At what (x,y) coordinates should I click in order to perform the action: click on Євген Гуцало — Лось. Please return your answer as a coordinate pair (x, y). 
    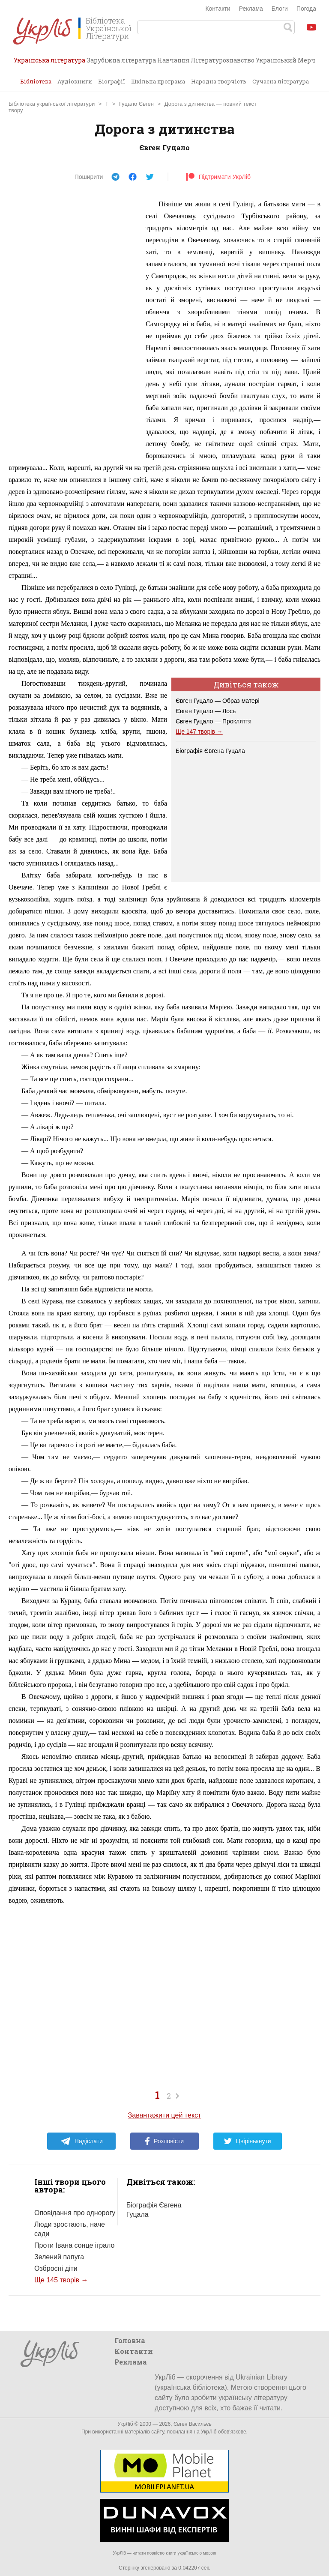
    Looking at the image, I should click on (206, 711).